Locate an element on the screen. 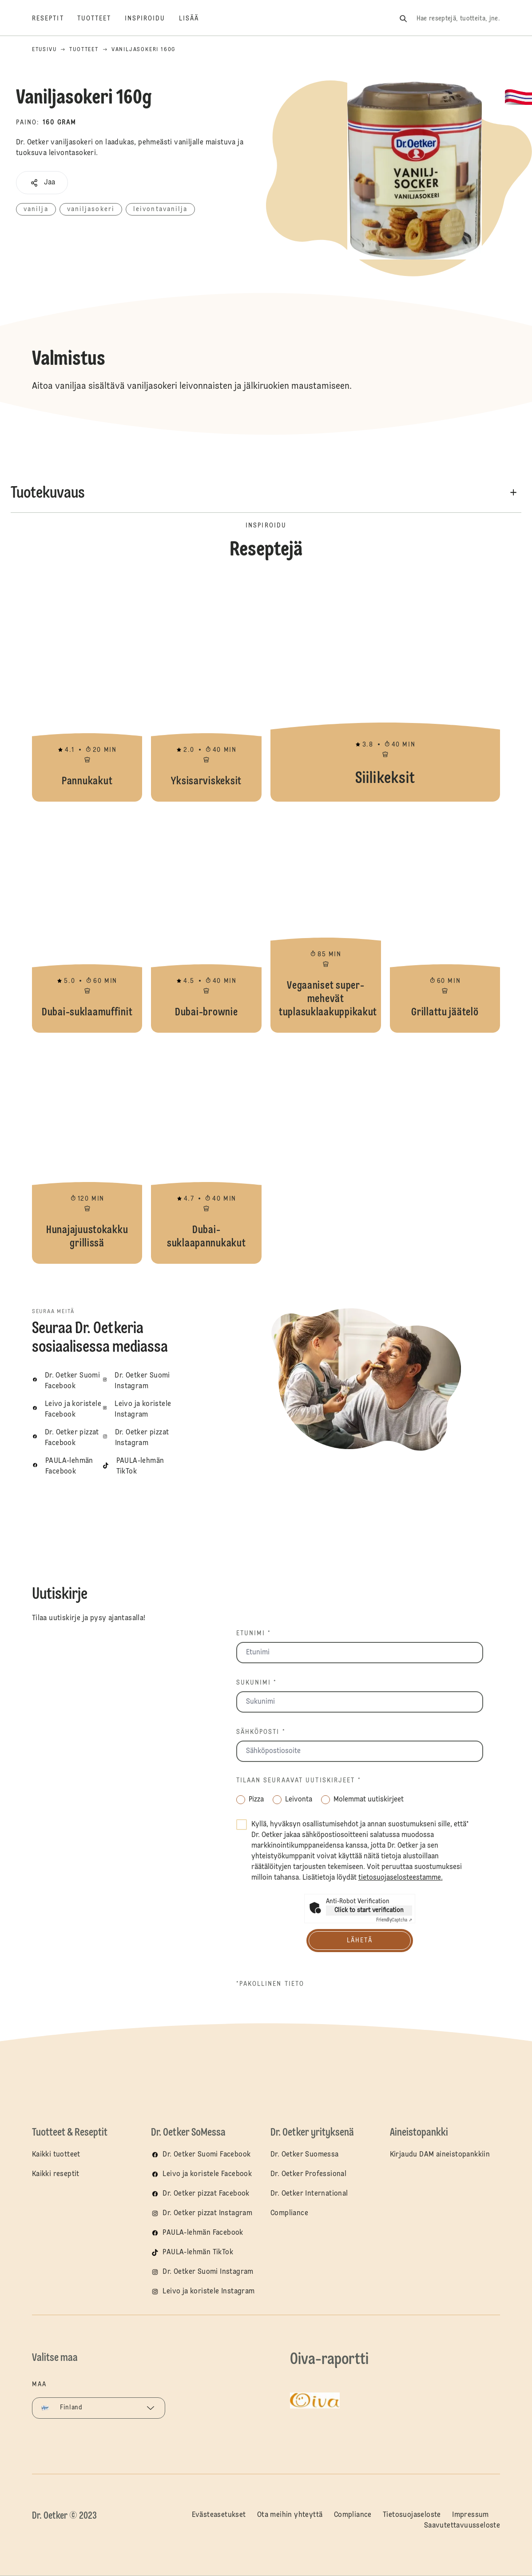 The width and height of the screenshot is (532, 2576). Kirjaudu DAM aineistopankkiin is located at coordinates (440, 2154).